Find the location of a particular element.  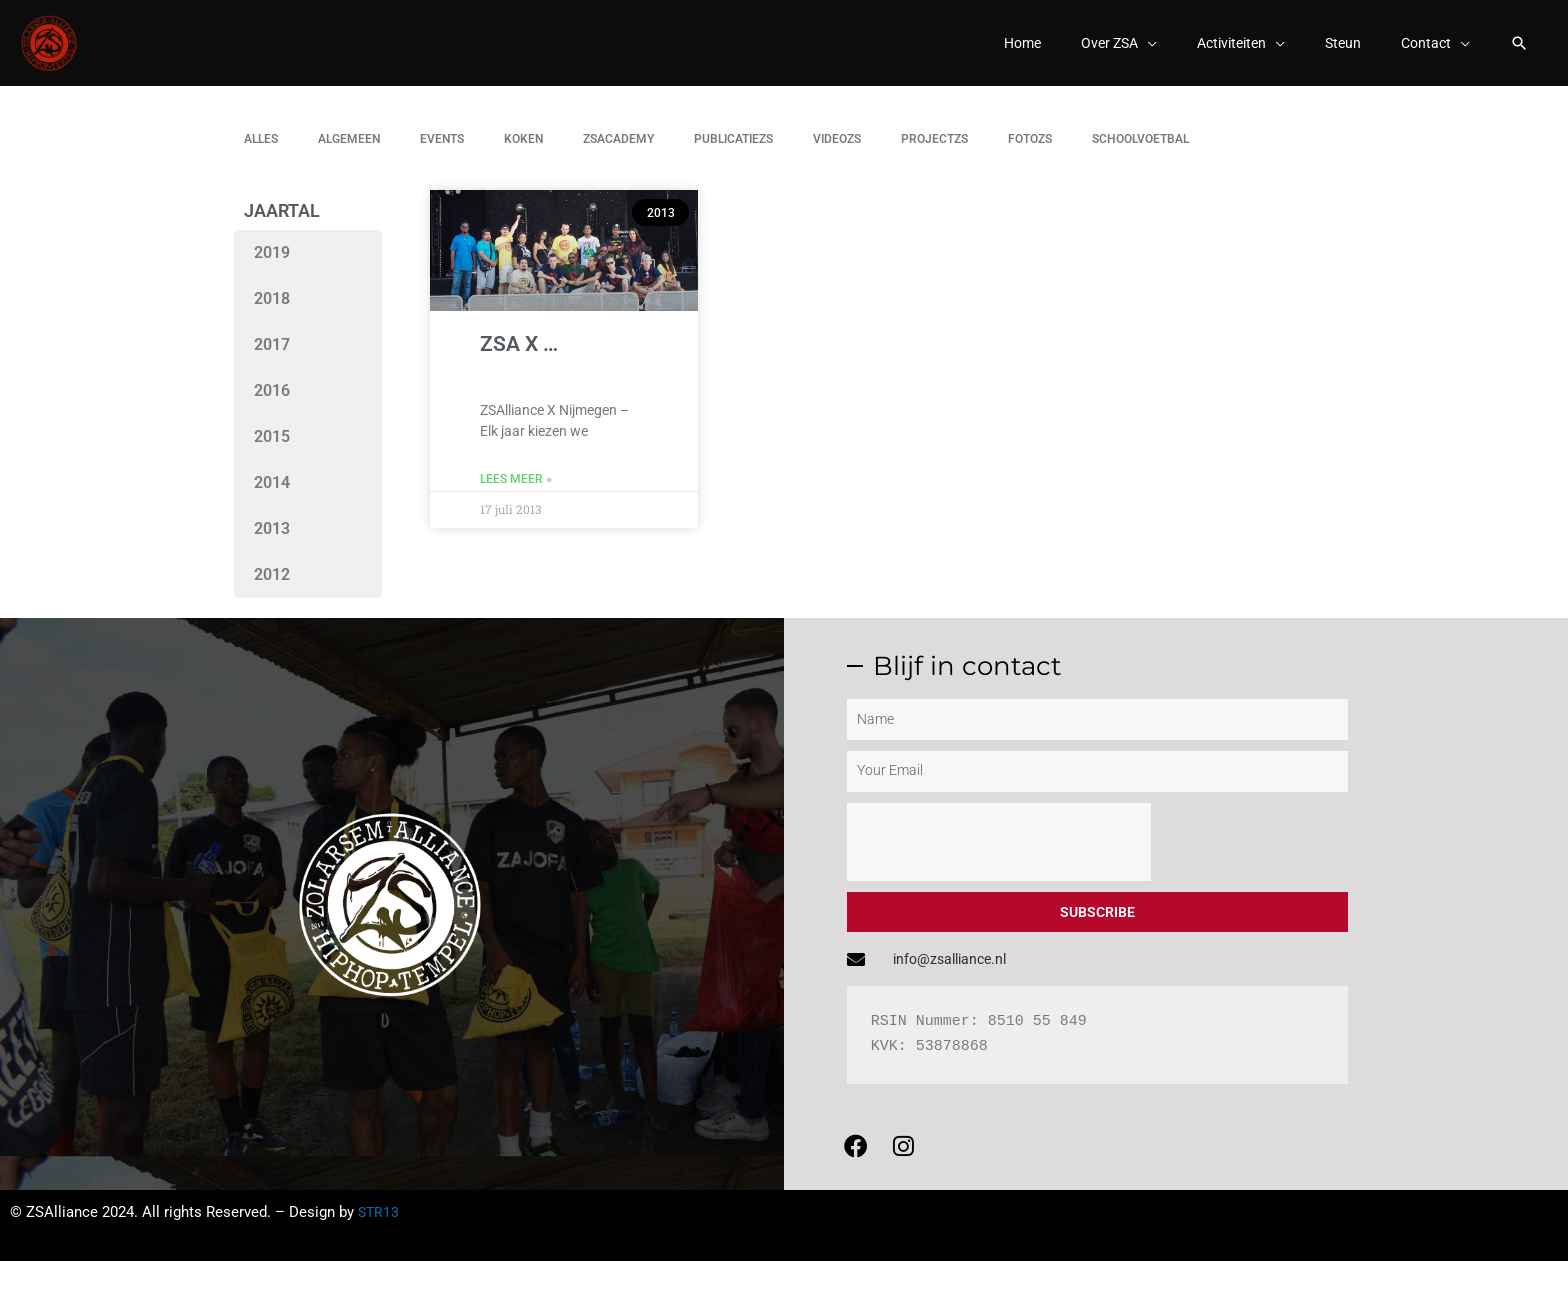

Fotozs is located at coordinates (1030, 153).